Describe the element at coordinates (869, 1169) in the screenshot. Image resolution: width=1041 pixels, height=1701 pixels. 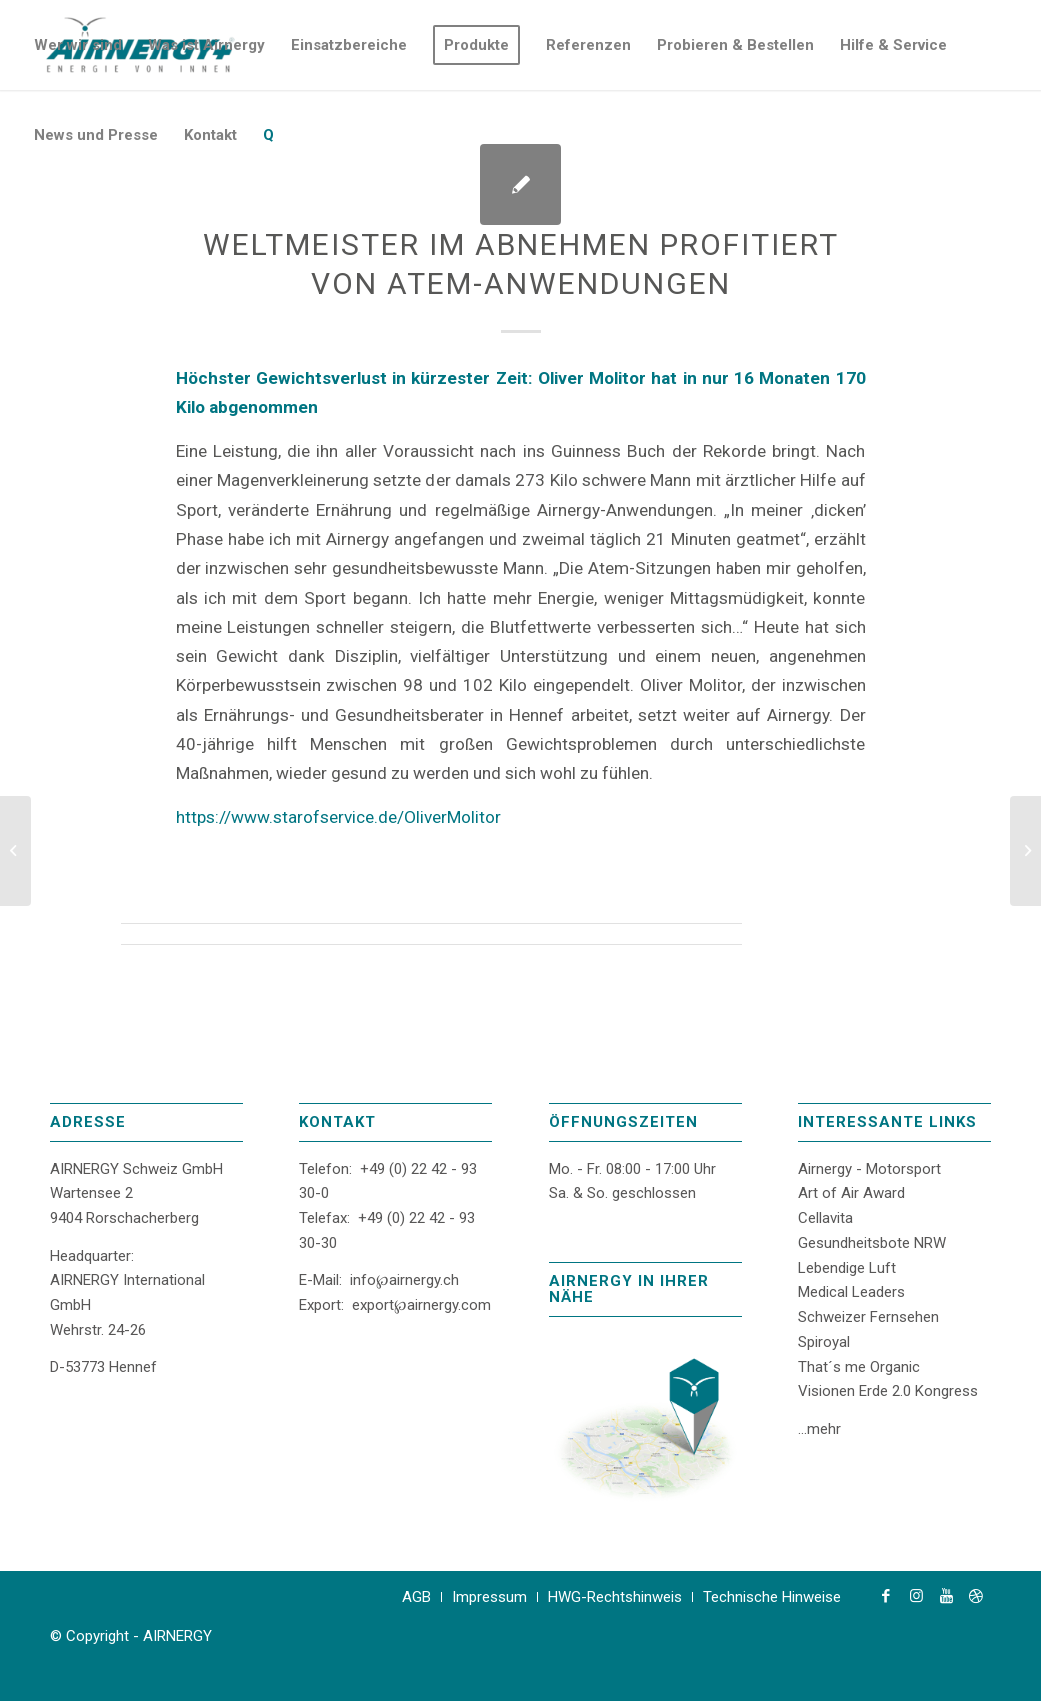
I see `Airnergy - Motorsport` at that location.